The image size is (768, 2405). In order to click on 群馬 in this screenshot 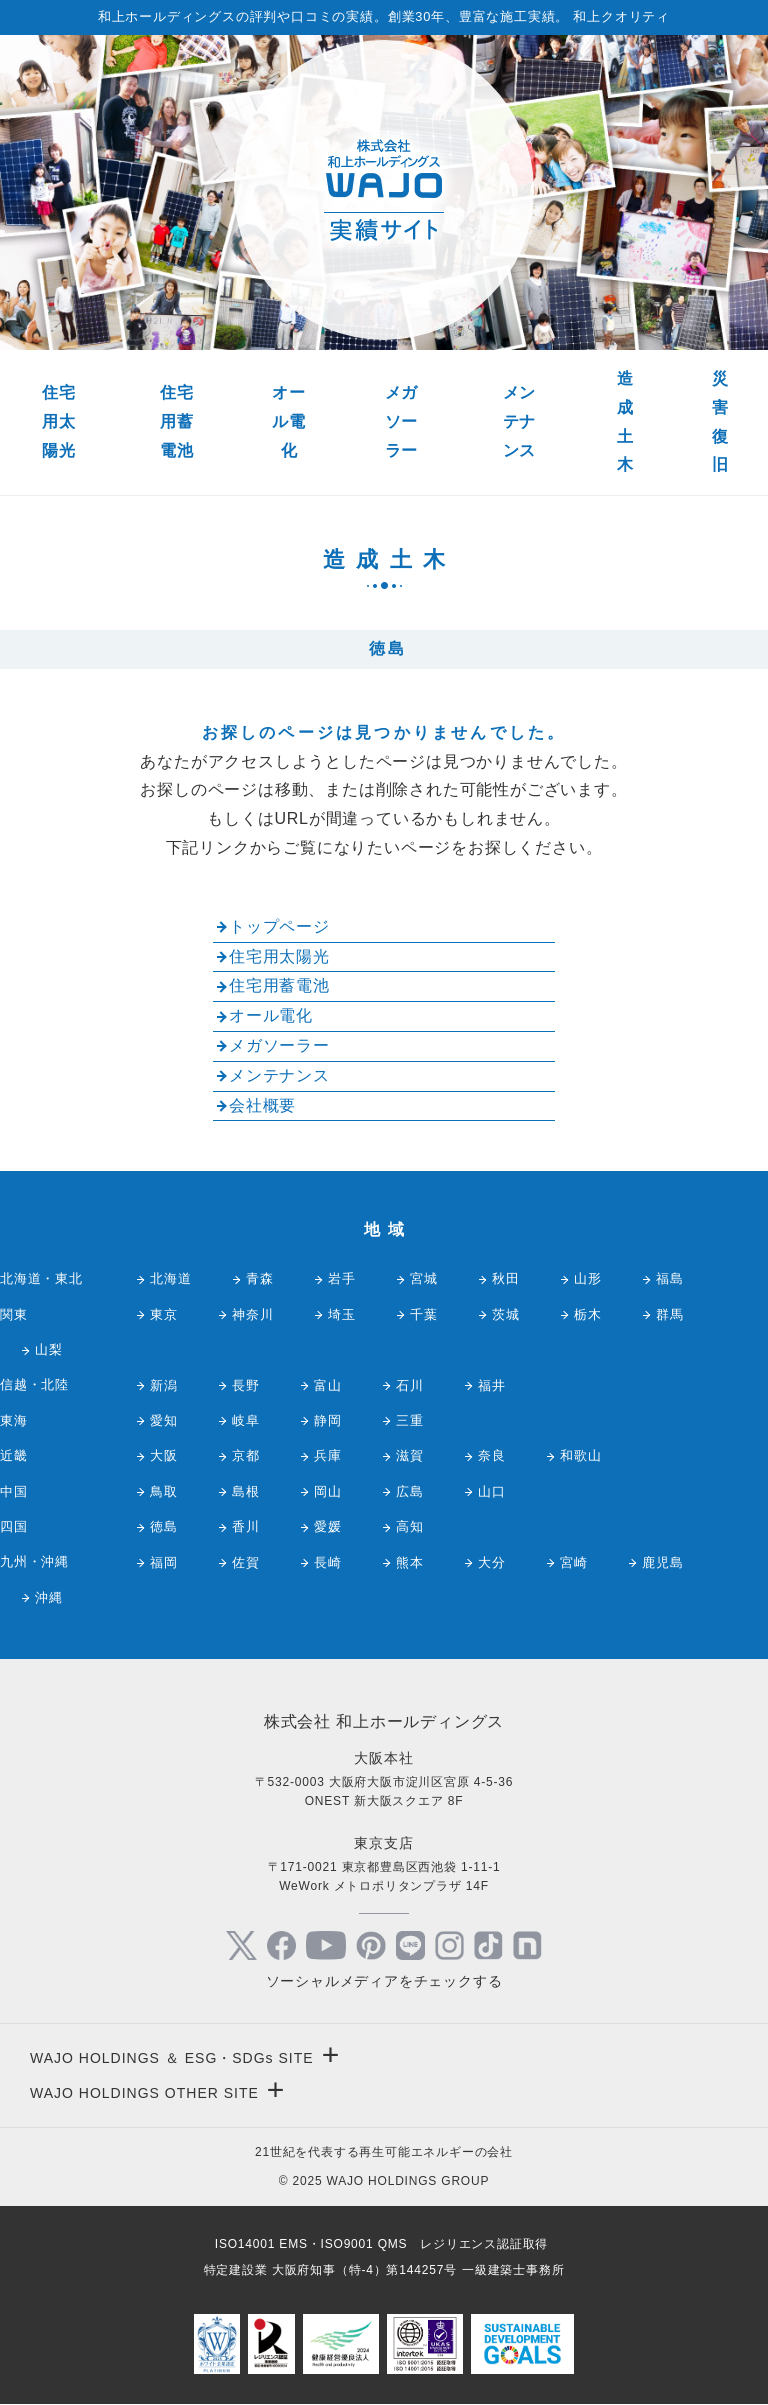, I will do `click(670, 1314)`.